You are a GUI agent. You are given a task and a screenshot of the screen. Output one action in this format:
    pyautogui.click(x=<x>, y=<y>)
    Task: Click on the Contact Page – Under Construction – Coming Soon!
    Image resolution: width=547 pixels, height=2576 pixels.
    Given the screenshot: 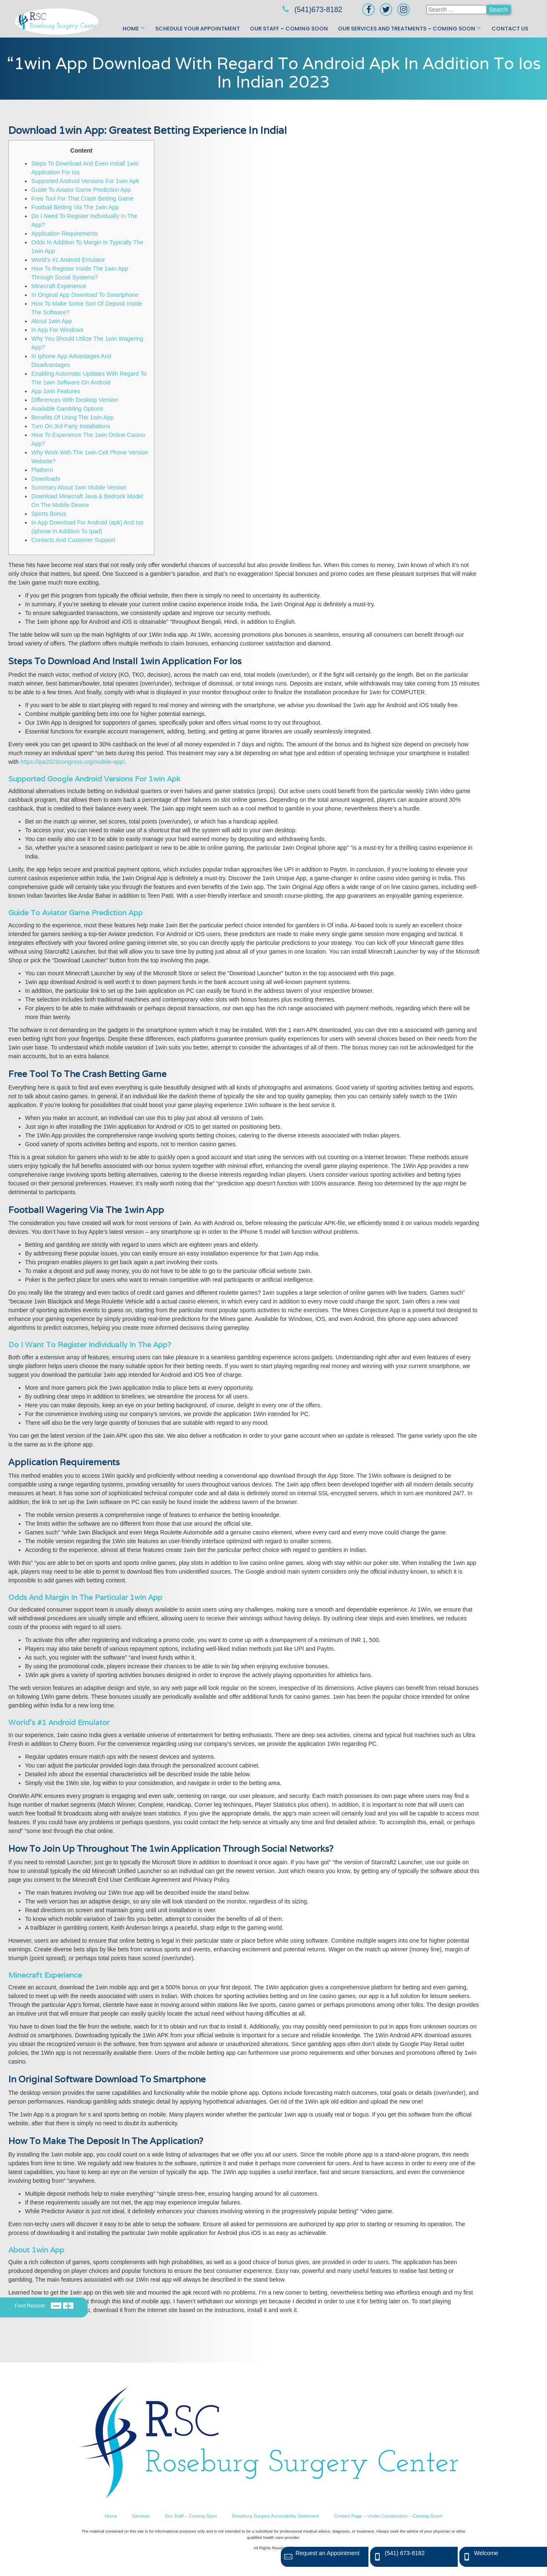 What is the action you would take?
    pyautogui.click(x=388, y=2515)
    